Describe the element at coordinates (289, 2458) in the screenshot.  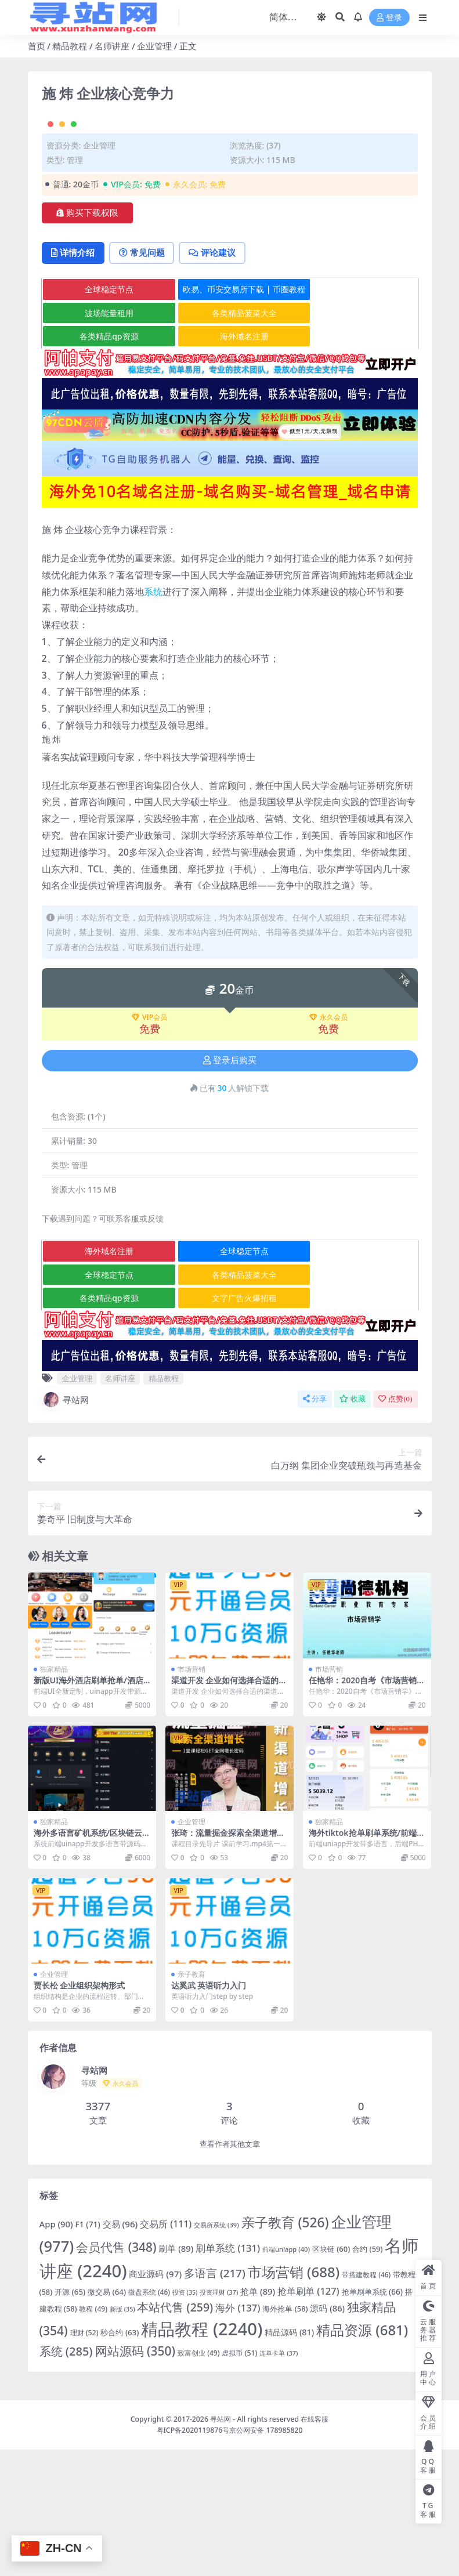
I see `精品源码 [精品源码 (81 项)]` at that location.